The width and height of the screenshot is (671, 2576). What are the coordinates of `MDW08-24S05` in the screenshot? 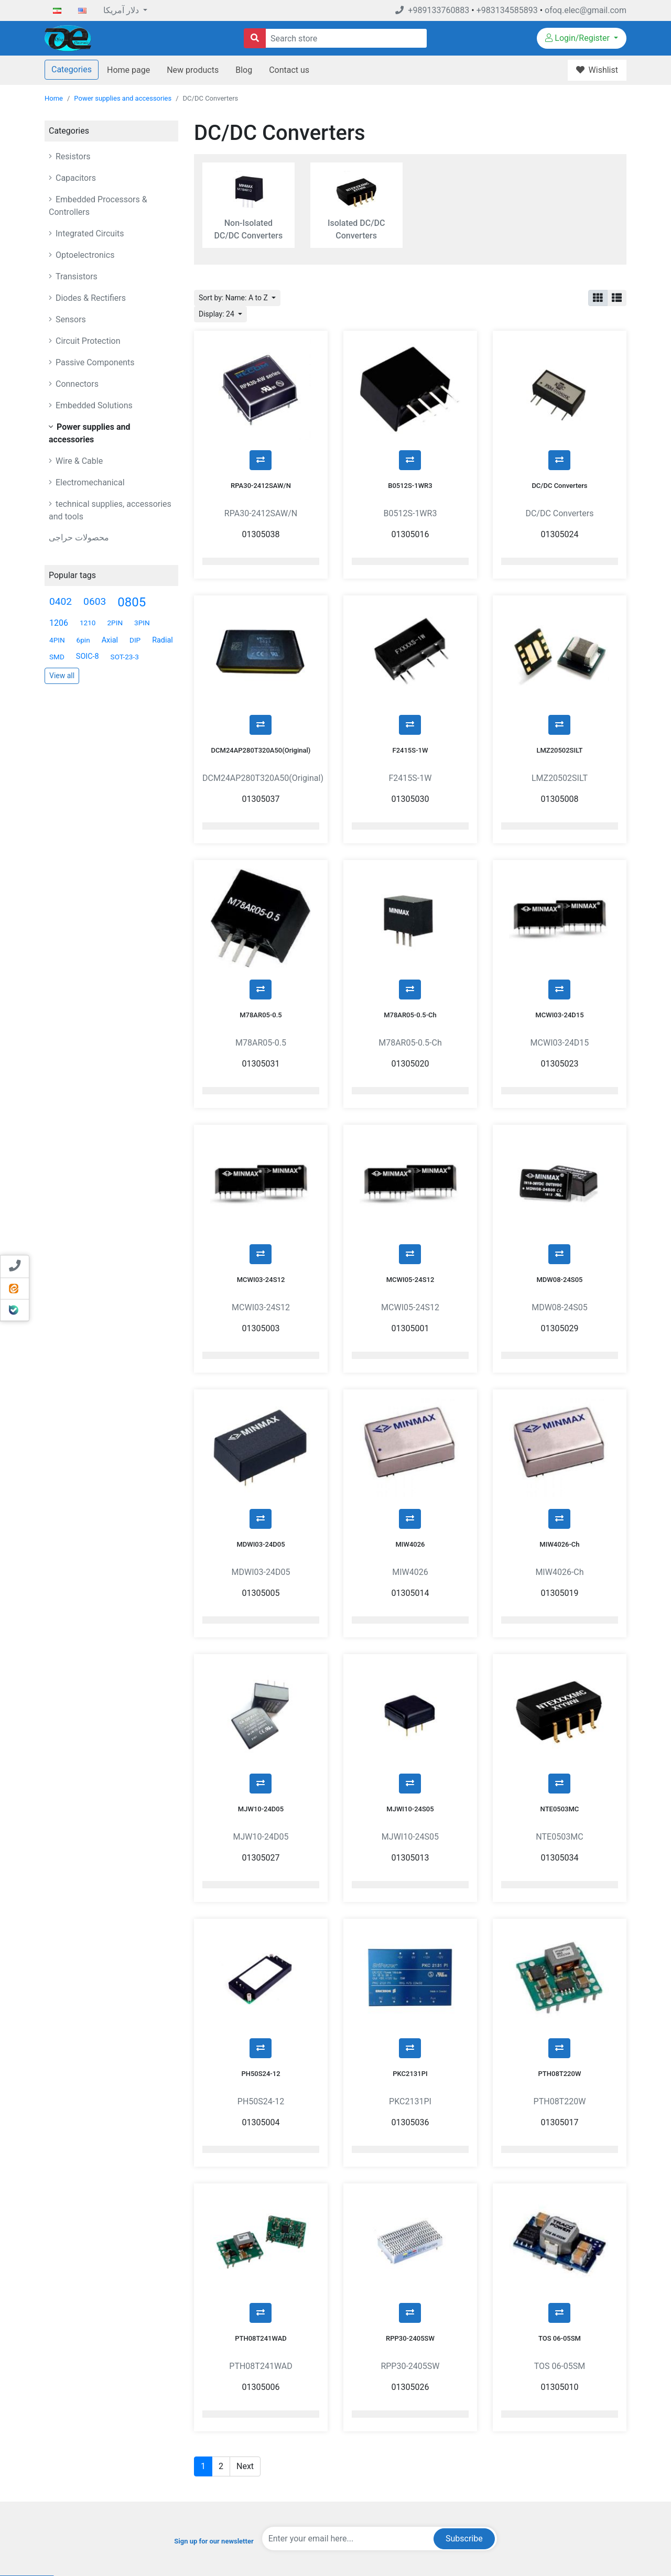 It's located at (560, 1175).